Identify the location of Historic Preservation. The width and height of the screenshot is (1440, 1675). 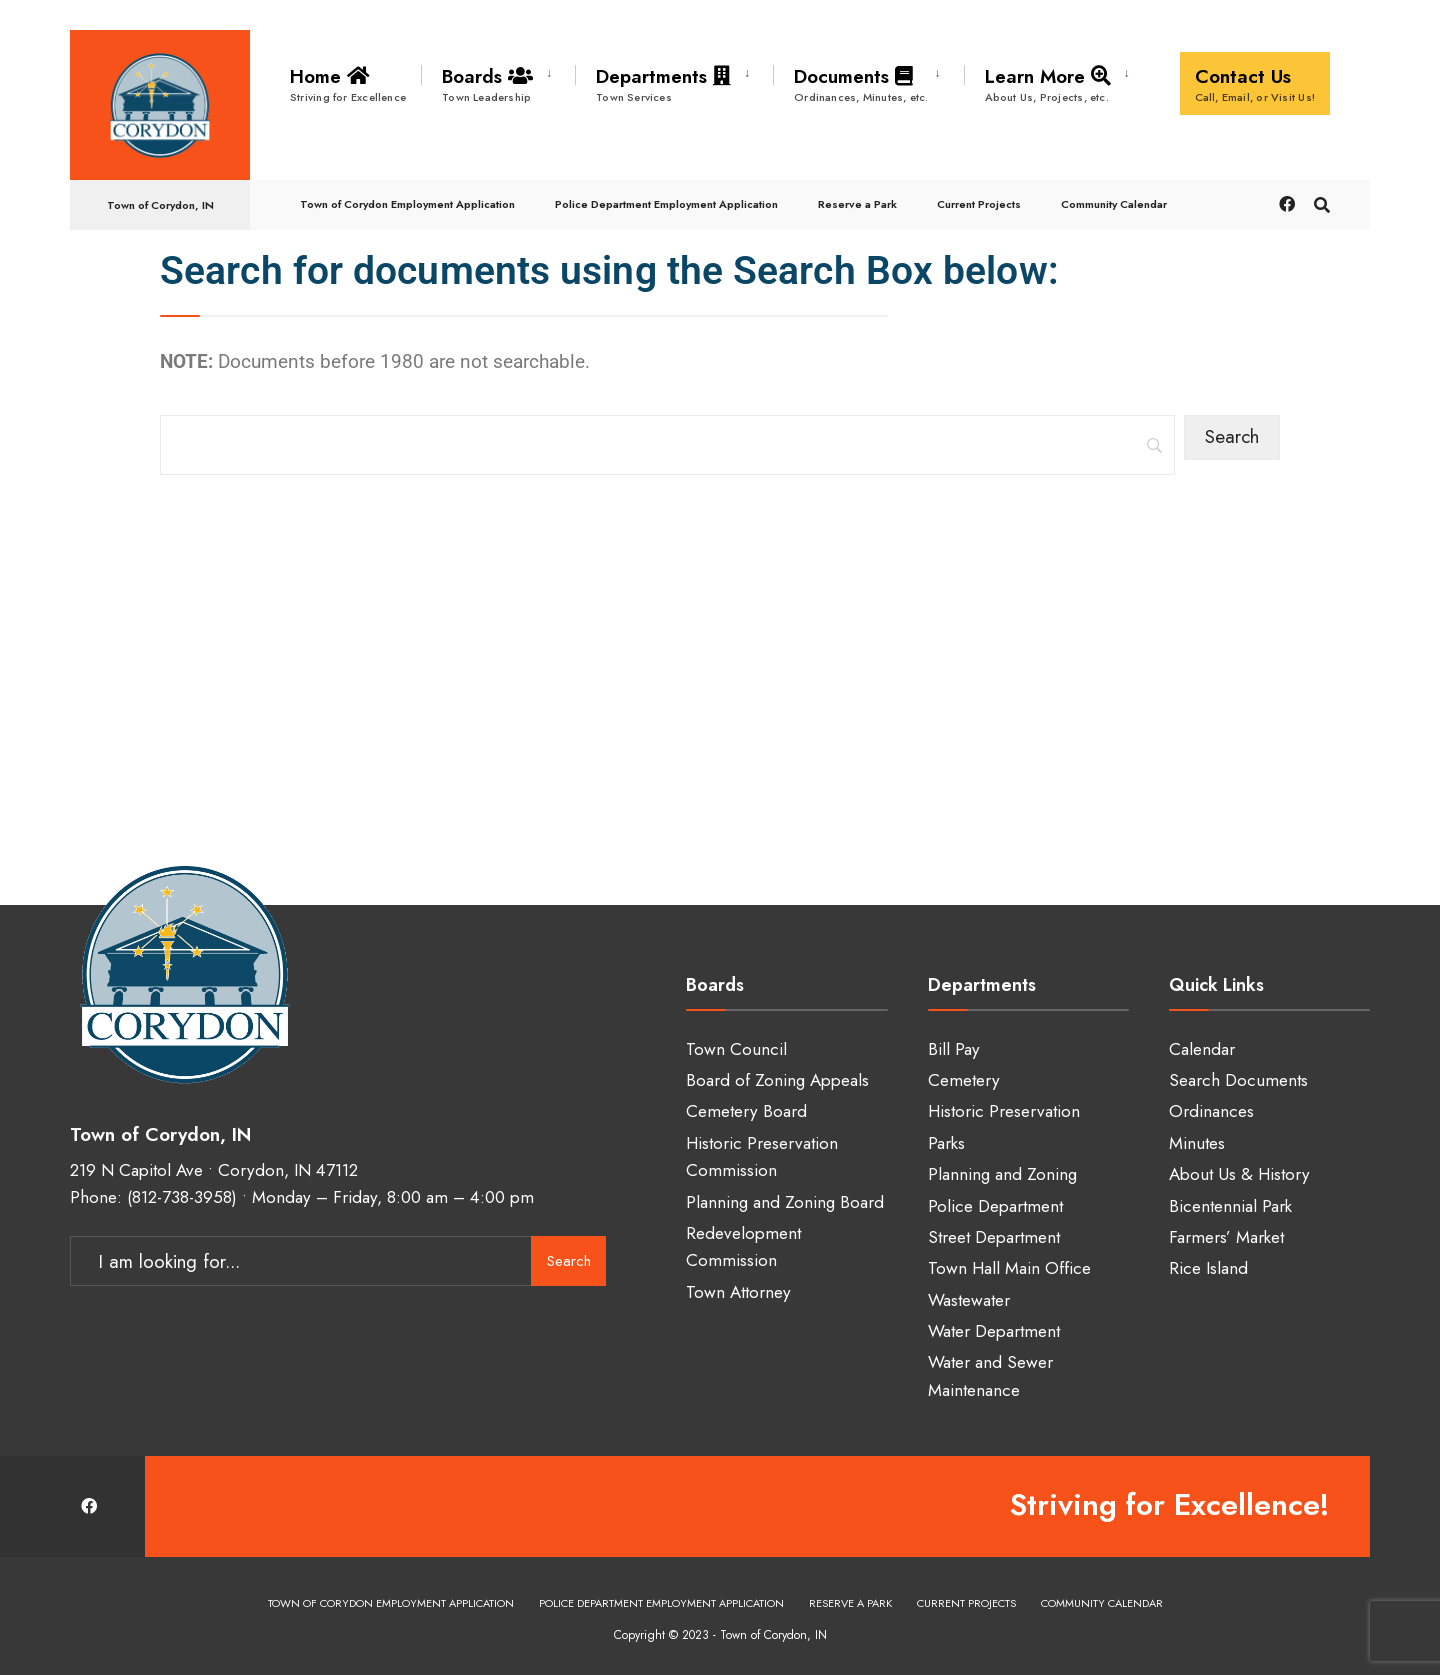
(1004, 1111).